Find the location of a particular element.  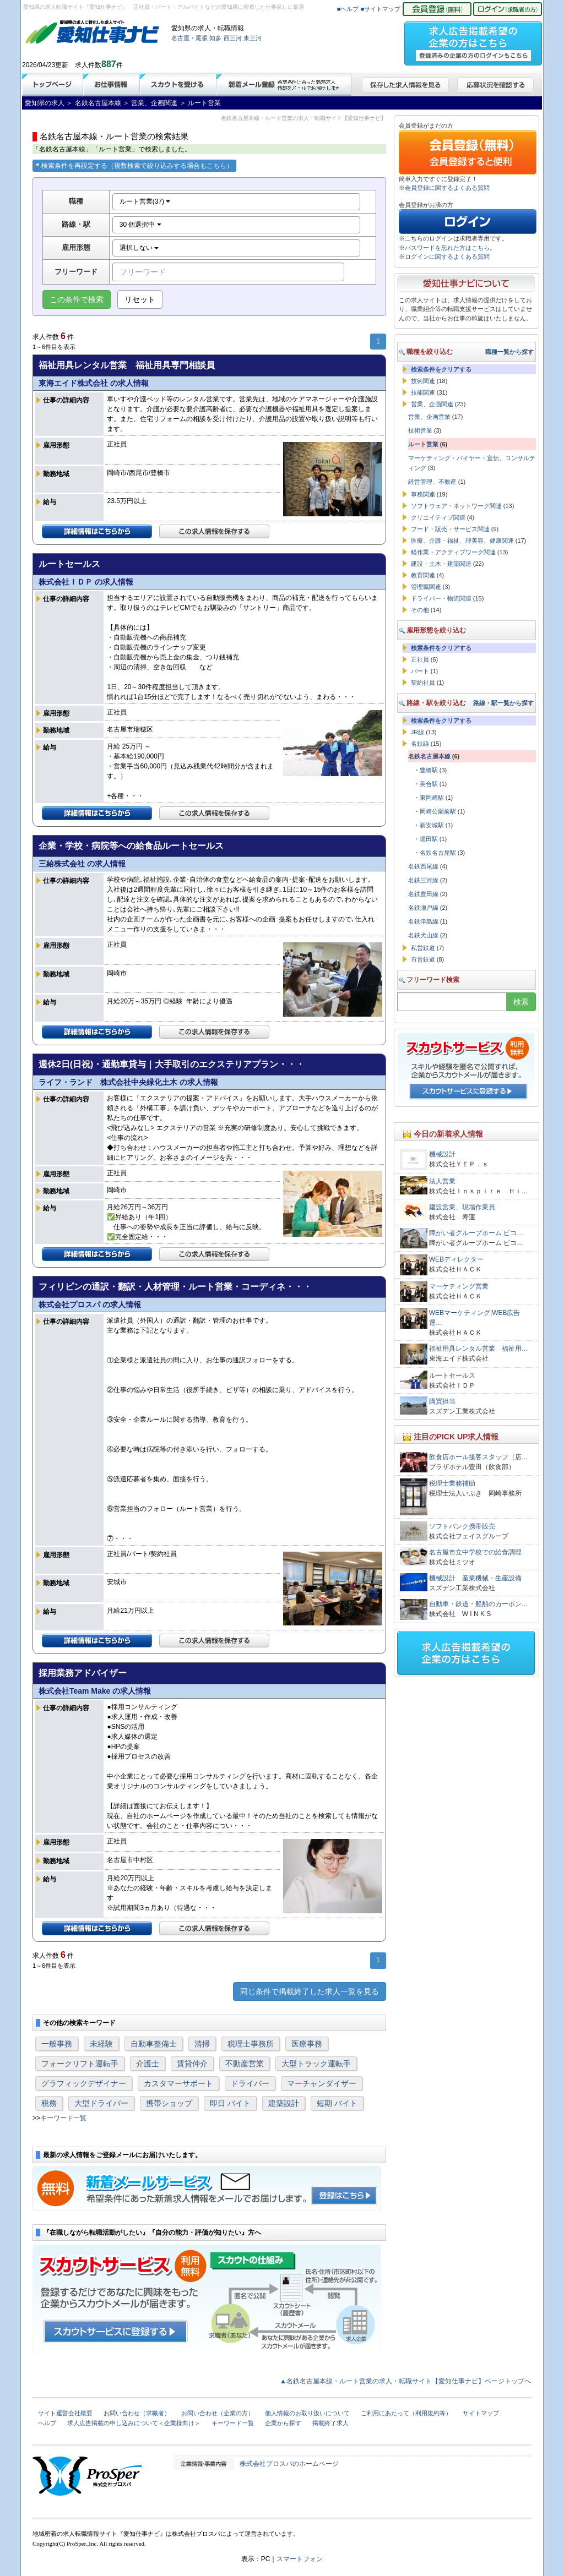

一般事務 is located at coordinates (56, 2043).